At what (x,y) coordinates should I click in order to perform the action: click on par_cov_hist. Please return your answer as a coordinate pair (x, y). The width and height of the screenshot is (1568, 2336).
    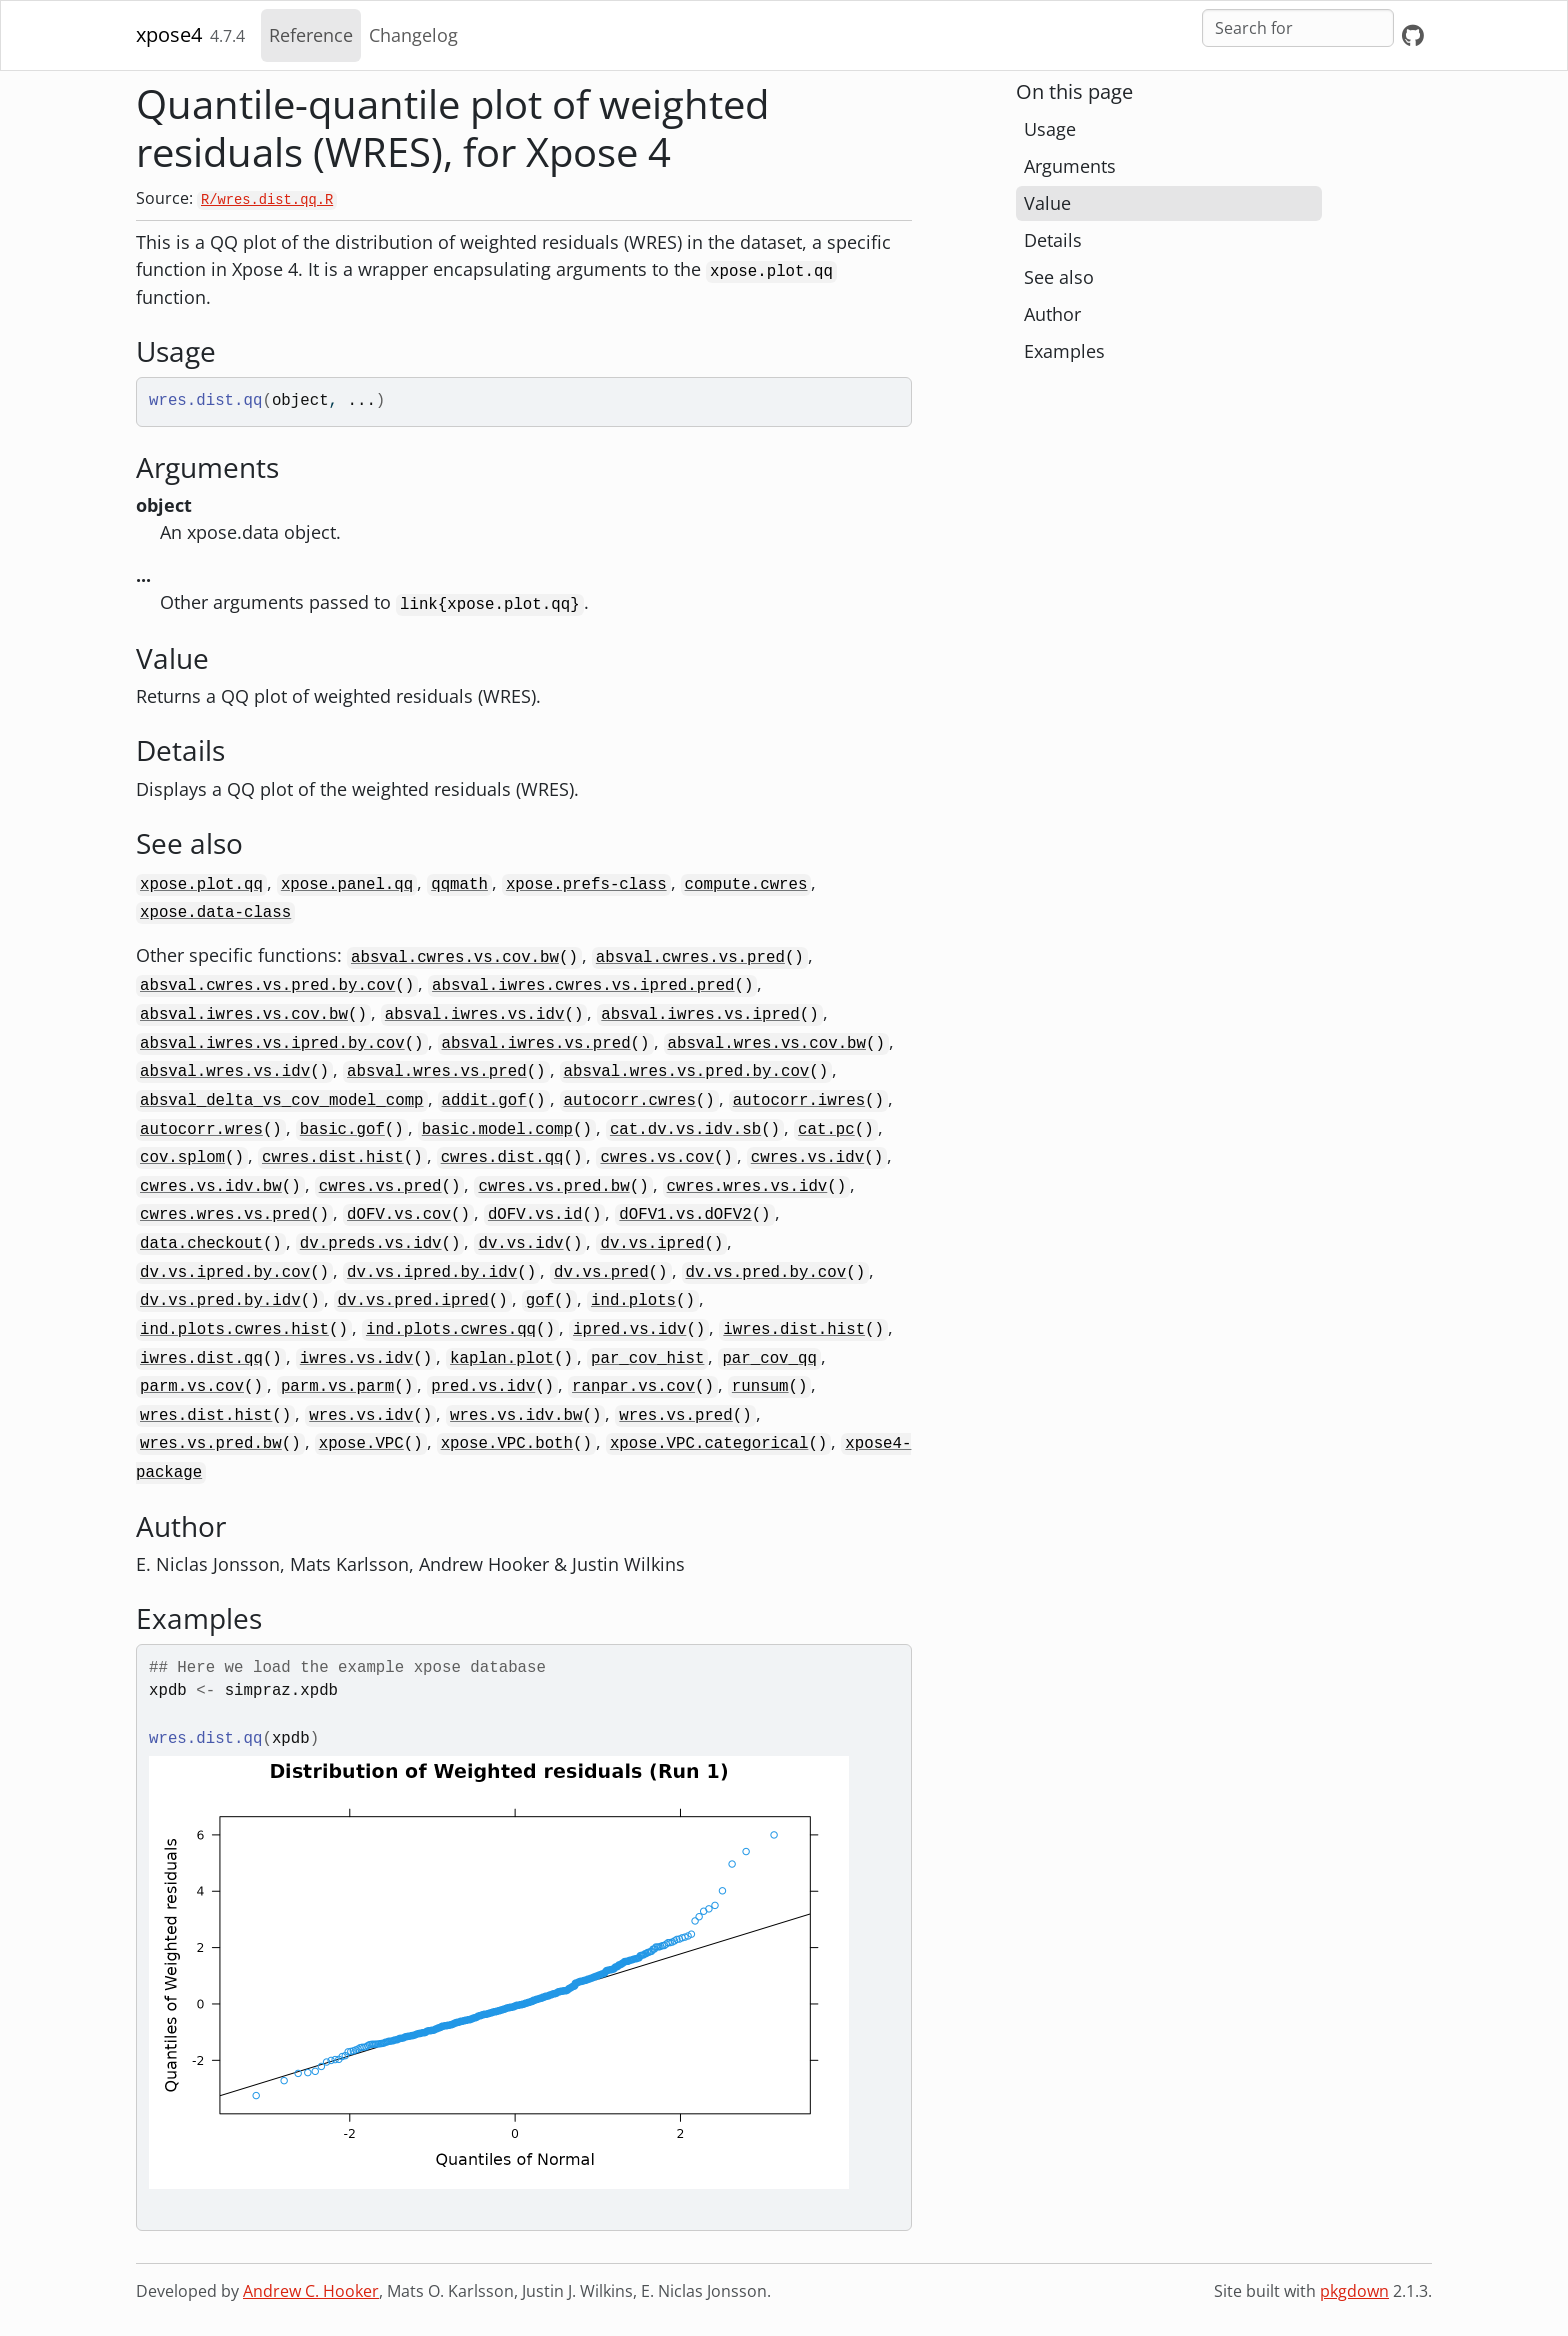
    Looking at the image, I should click on (647, 1359).